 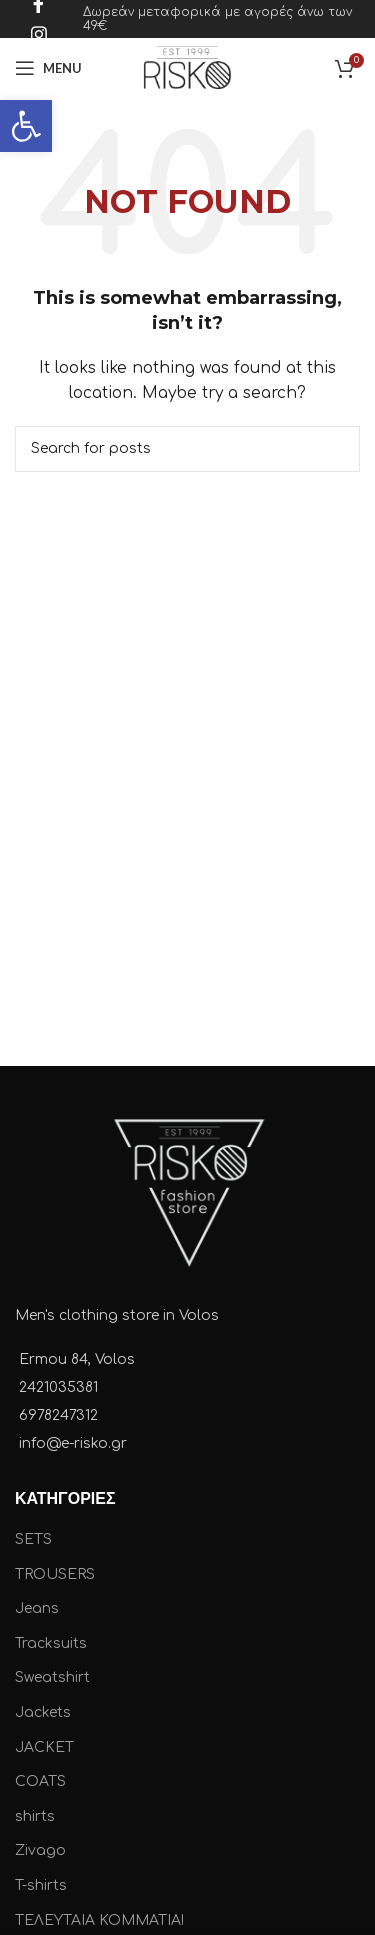 What do you see at coordinates (44, 1747) in the screenshot?
I see `JACKET` at bounding box center [44, 1747].